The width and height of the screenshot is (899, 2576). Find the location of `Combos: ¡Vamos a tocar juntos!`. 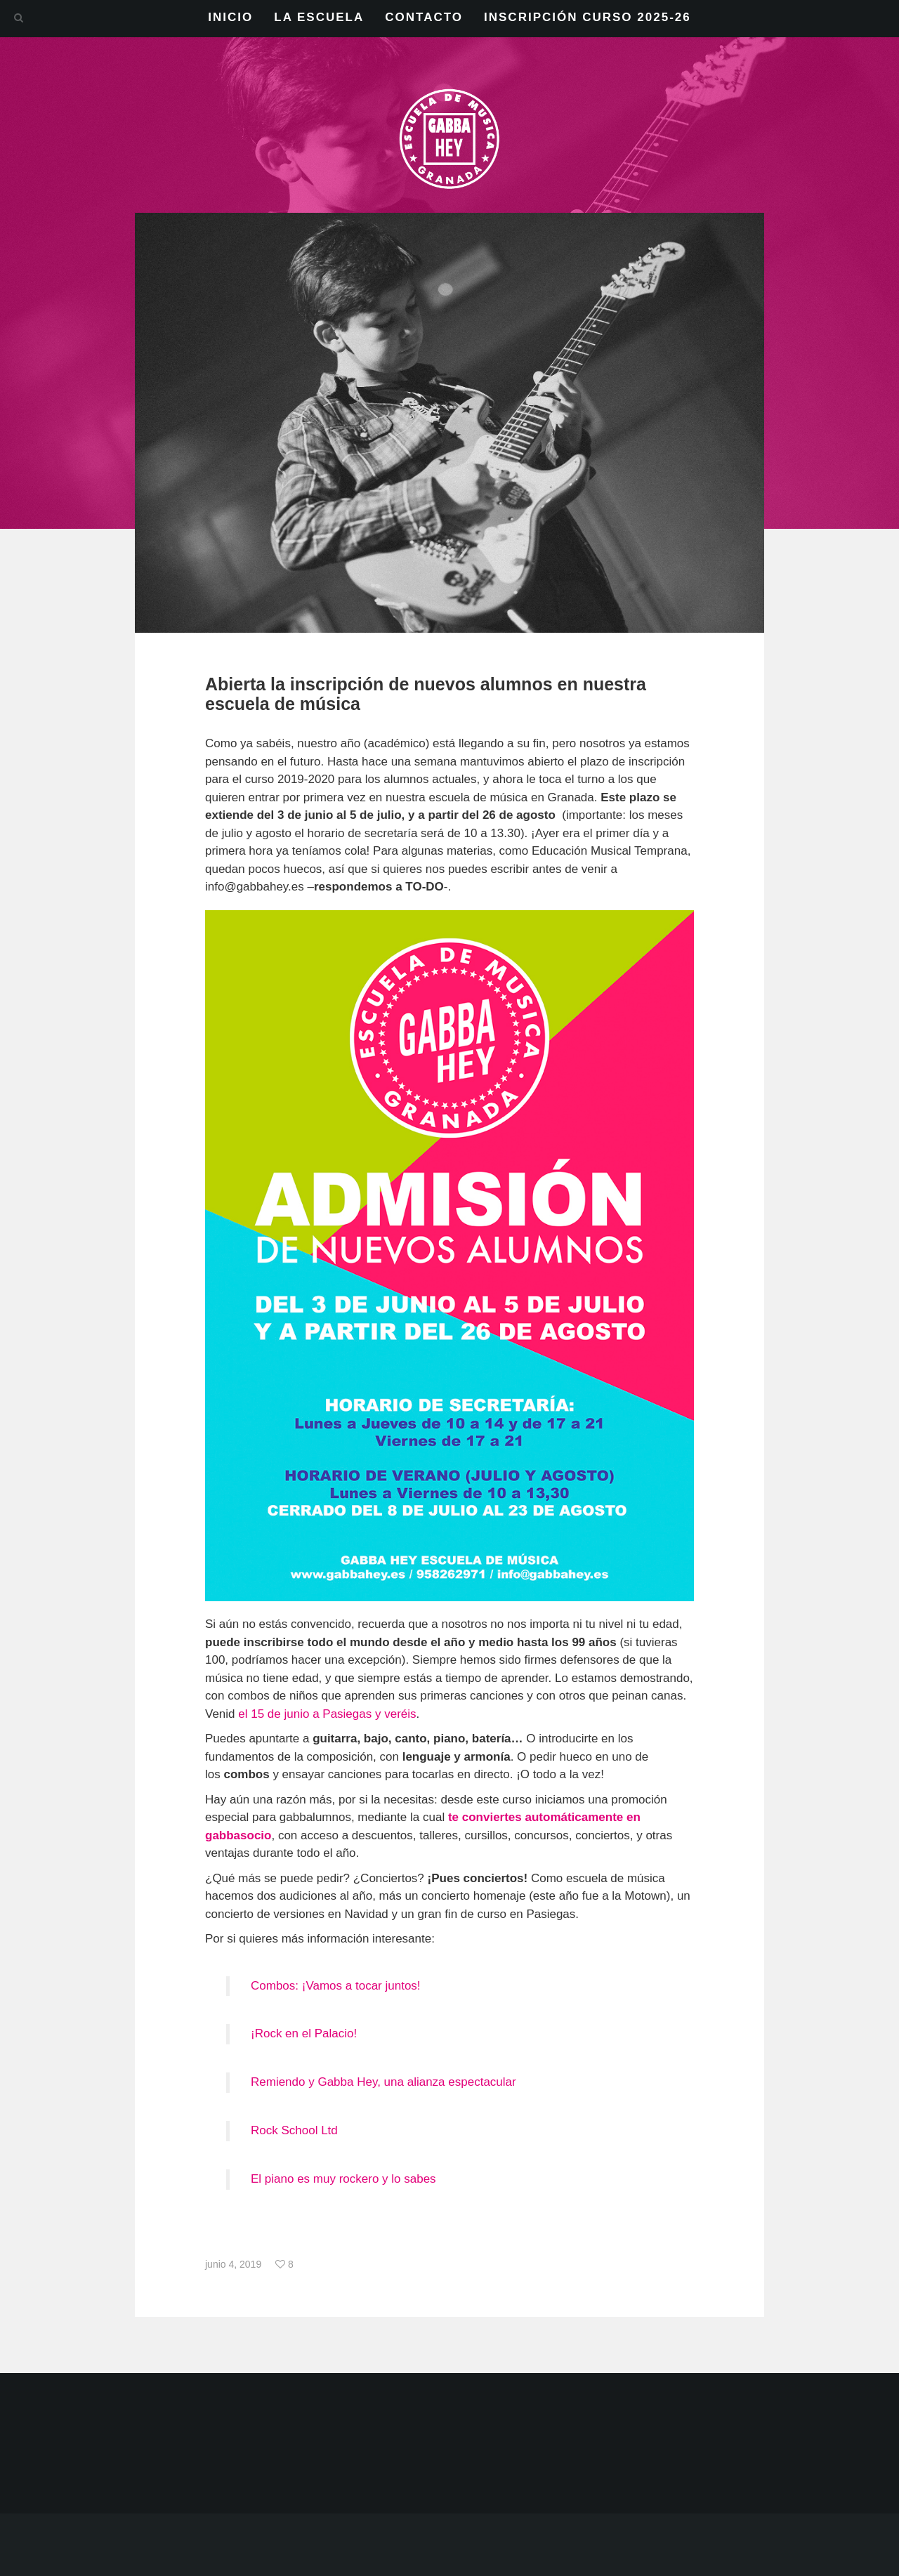

Combos: ¡Vamos a tocar juntos! is located at coordinates (336, 1985).